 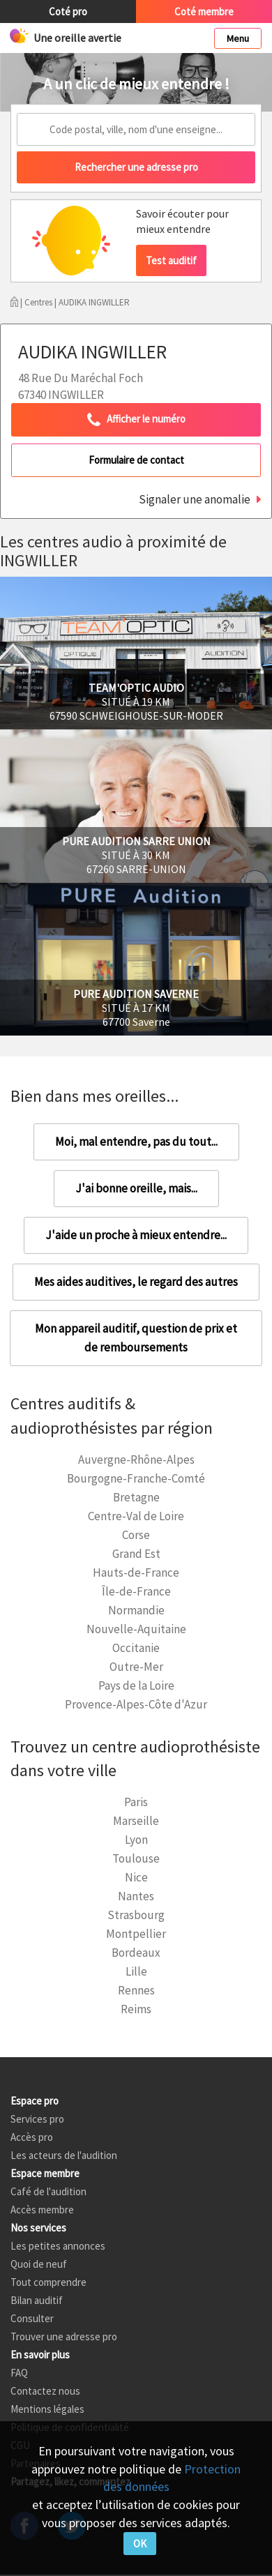 What do you see at coordinates (136, 1685) in the screenshot?
I see `Pays de la Loire` at bounding box center [136, 1685].